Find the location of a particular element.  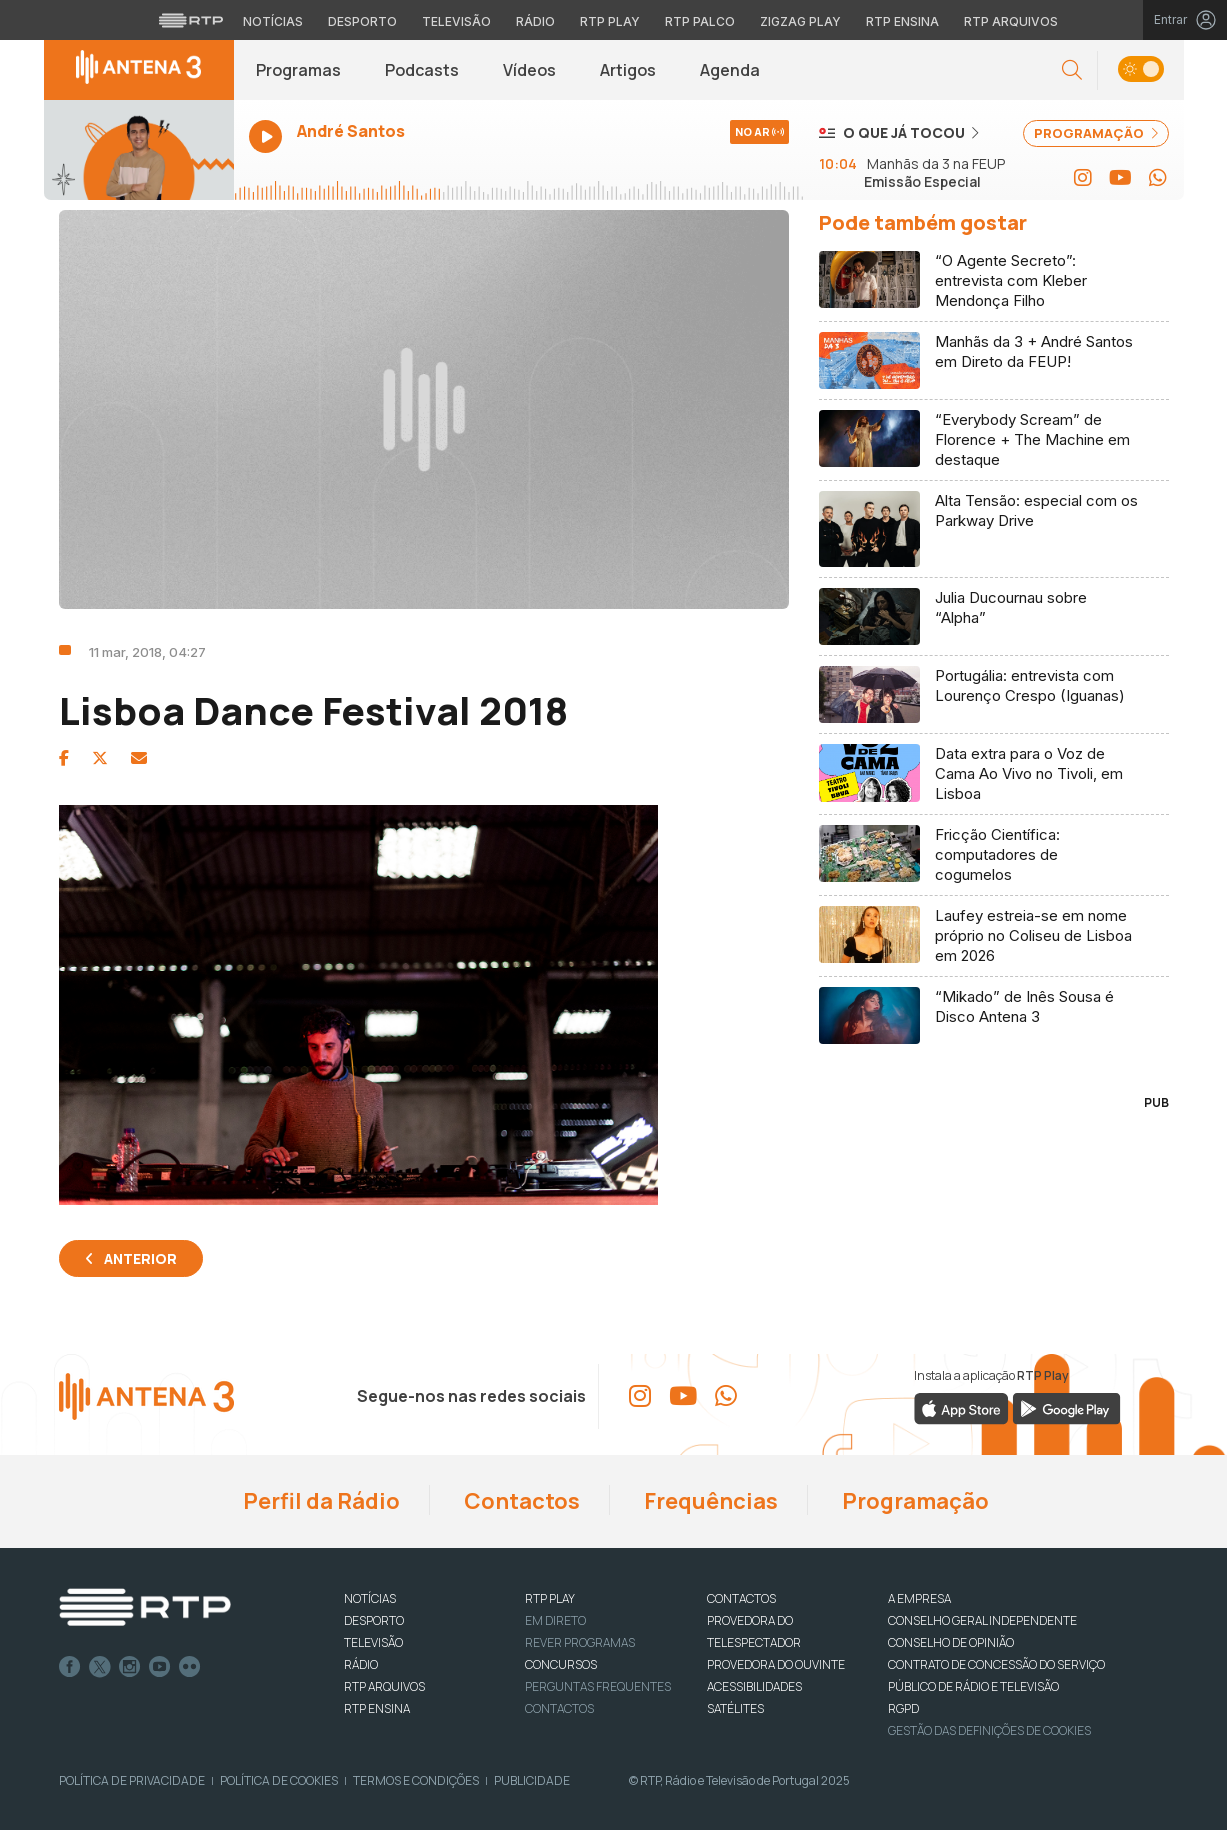

Instagram is located at coordinates (130, 1667).